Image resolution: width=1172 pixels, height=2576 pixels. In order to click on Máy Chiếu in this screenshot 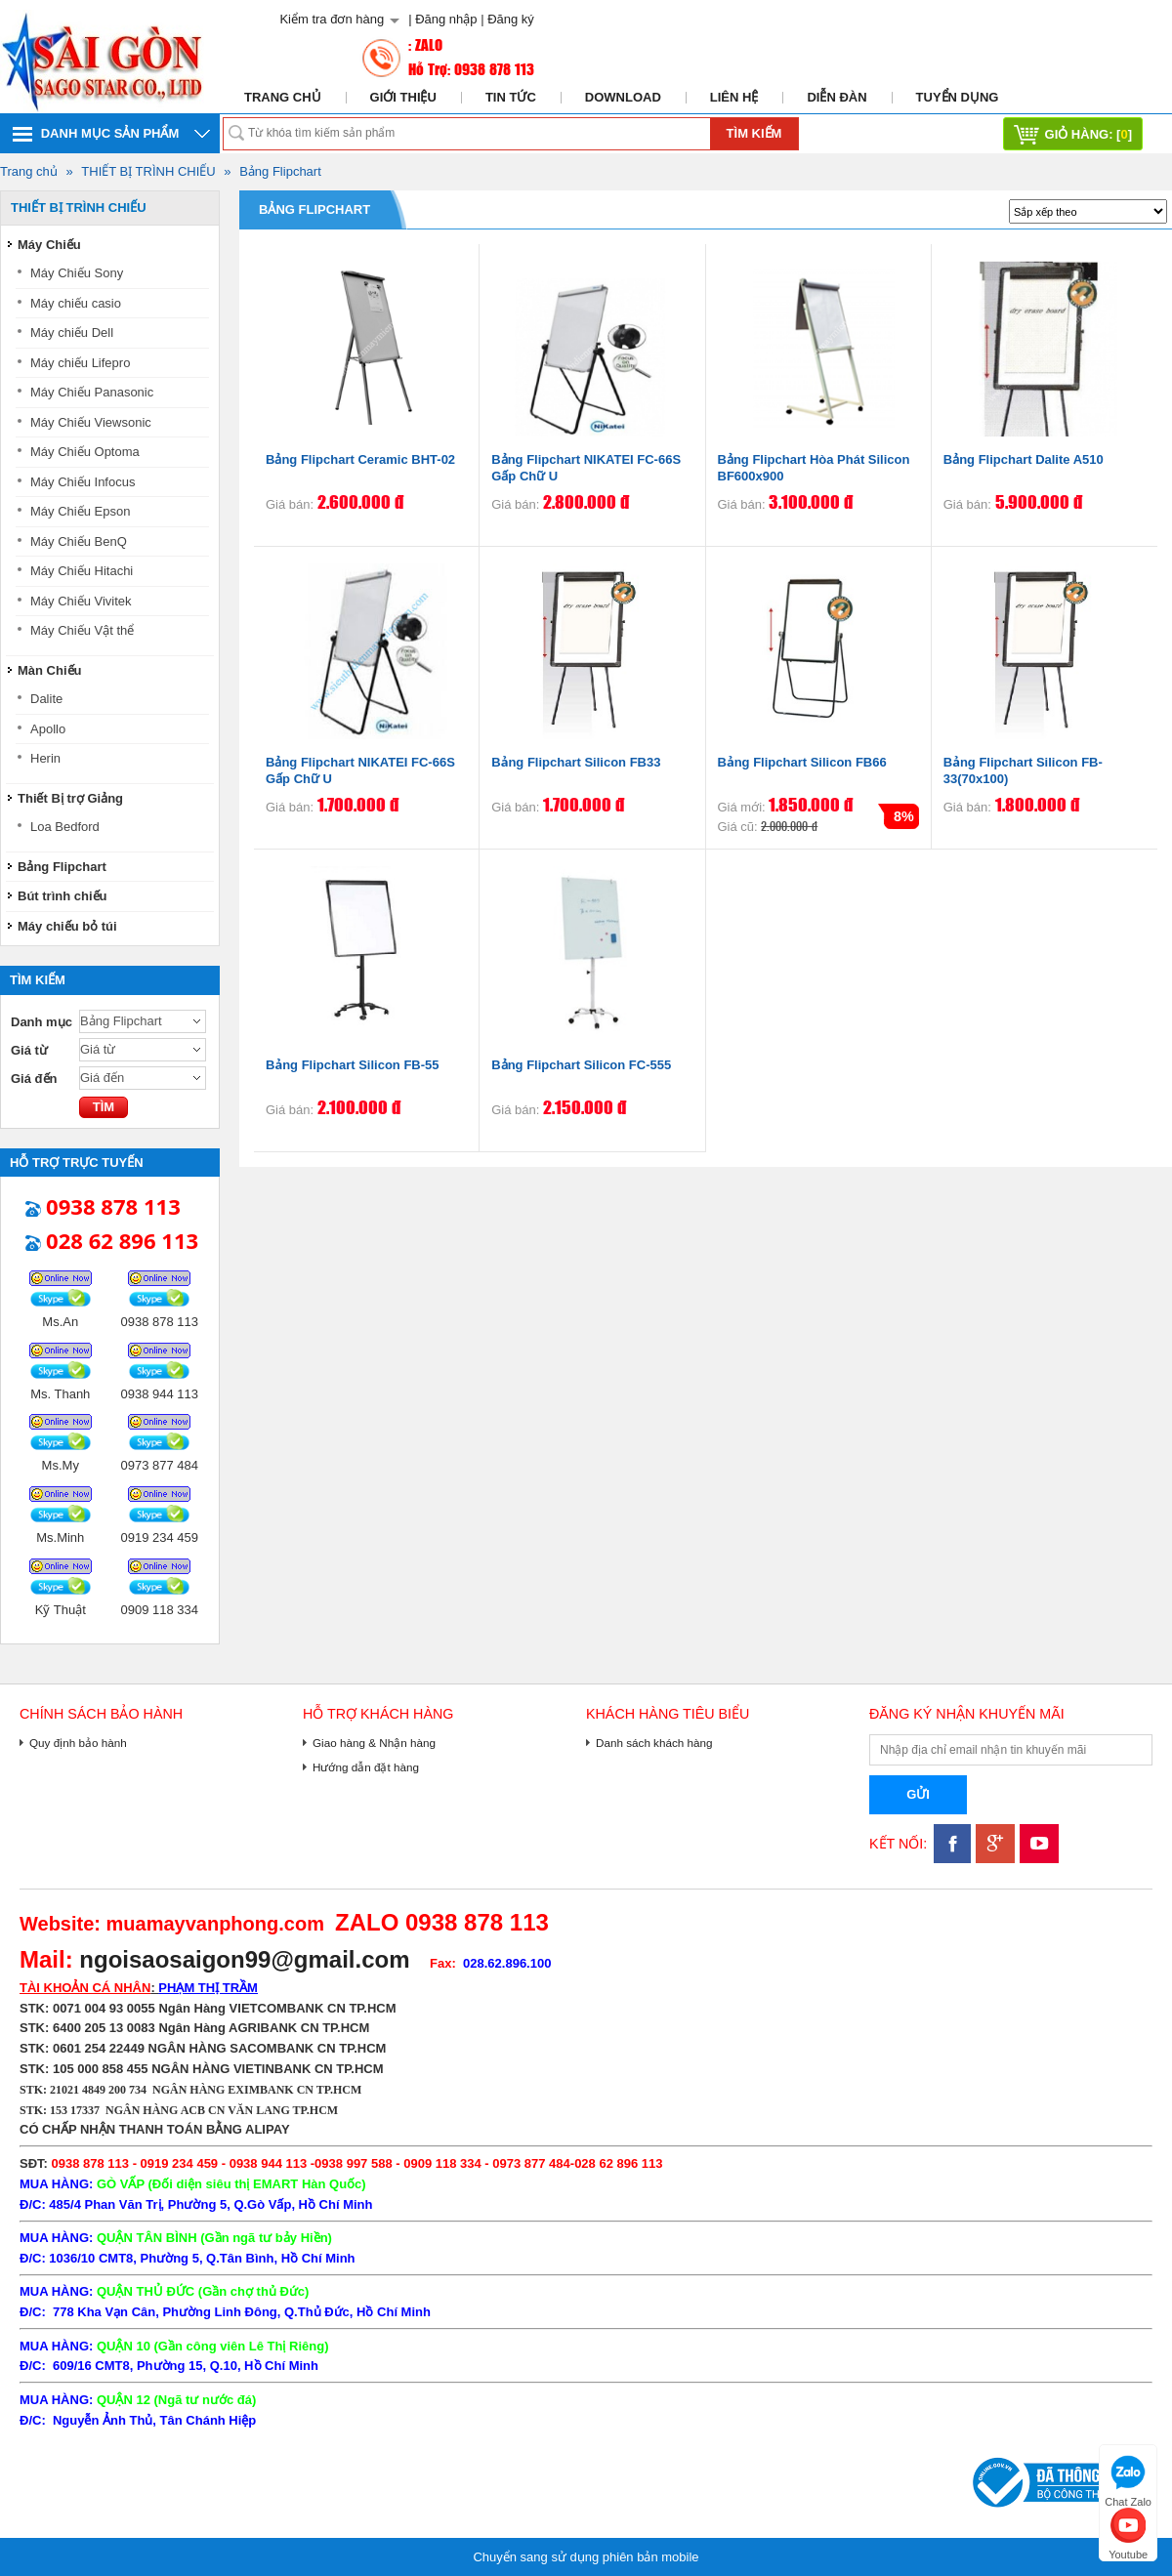, I will do `click(49, 244)`.